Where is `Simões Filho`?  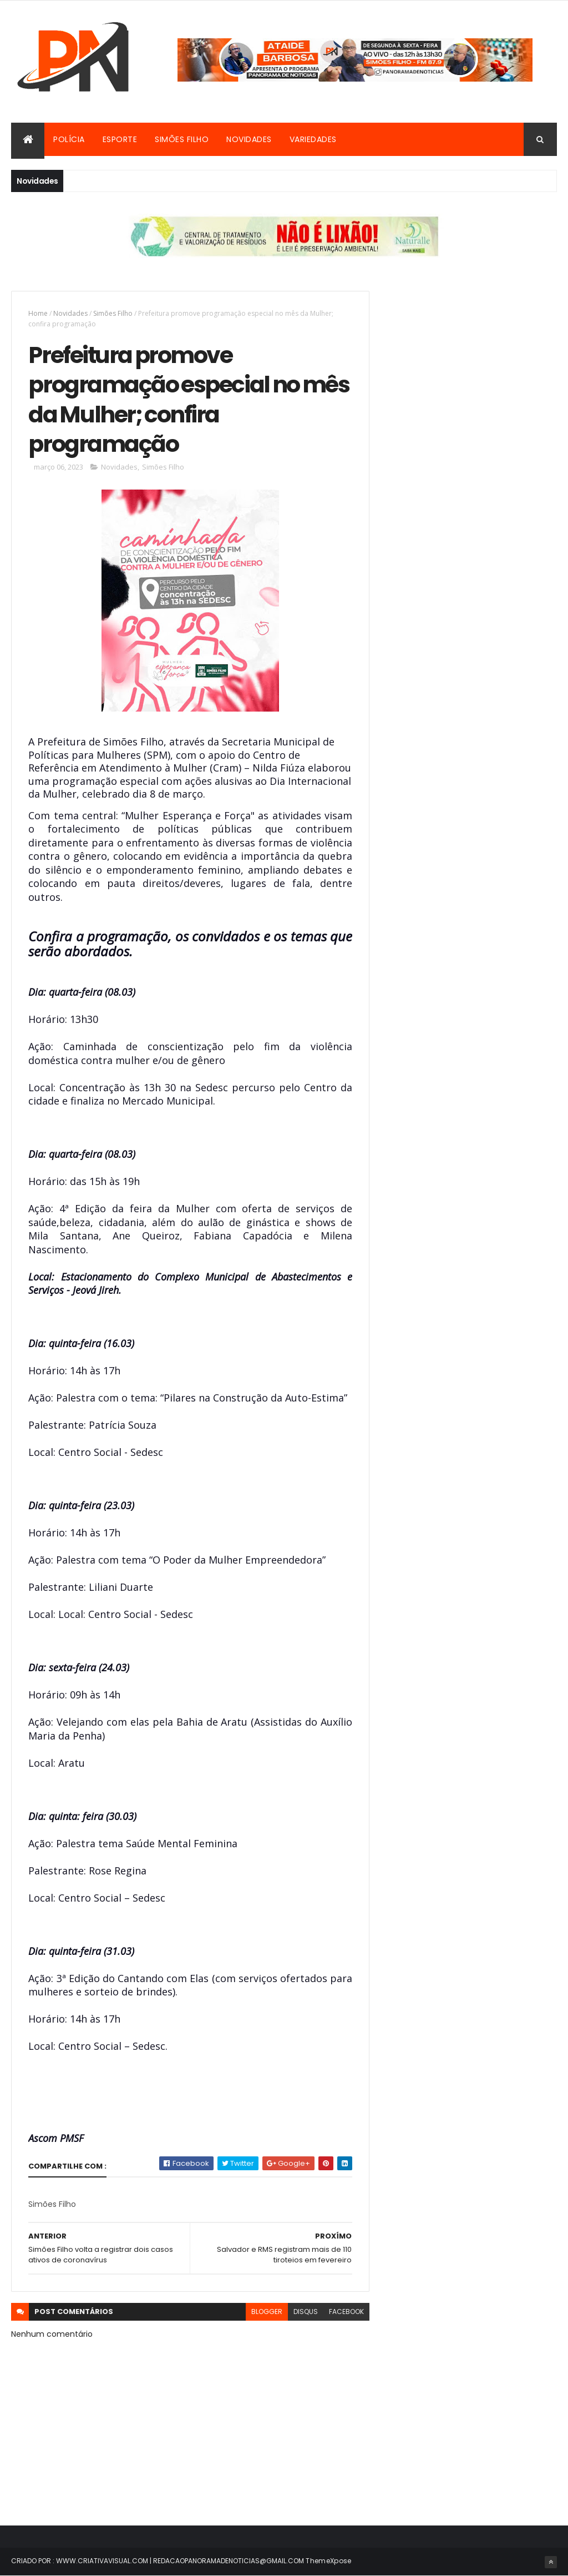 Simões Filho is located at coordinates (182, 139).